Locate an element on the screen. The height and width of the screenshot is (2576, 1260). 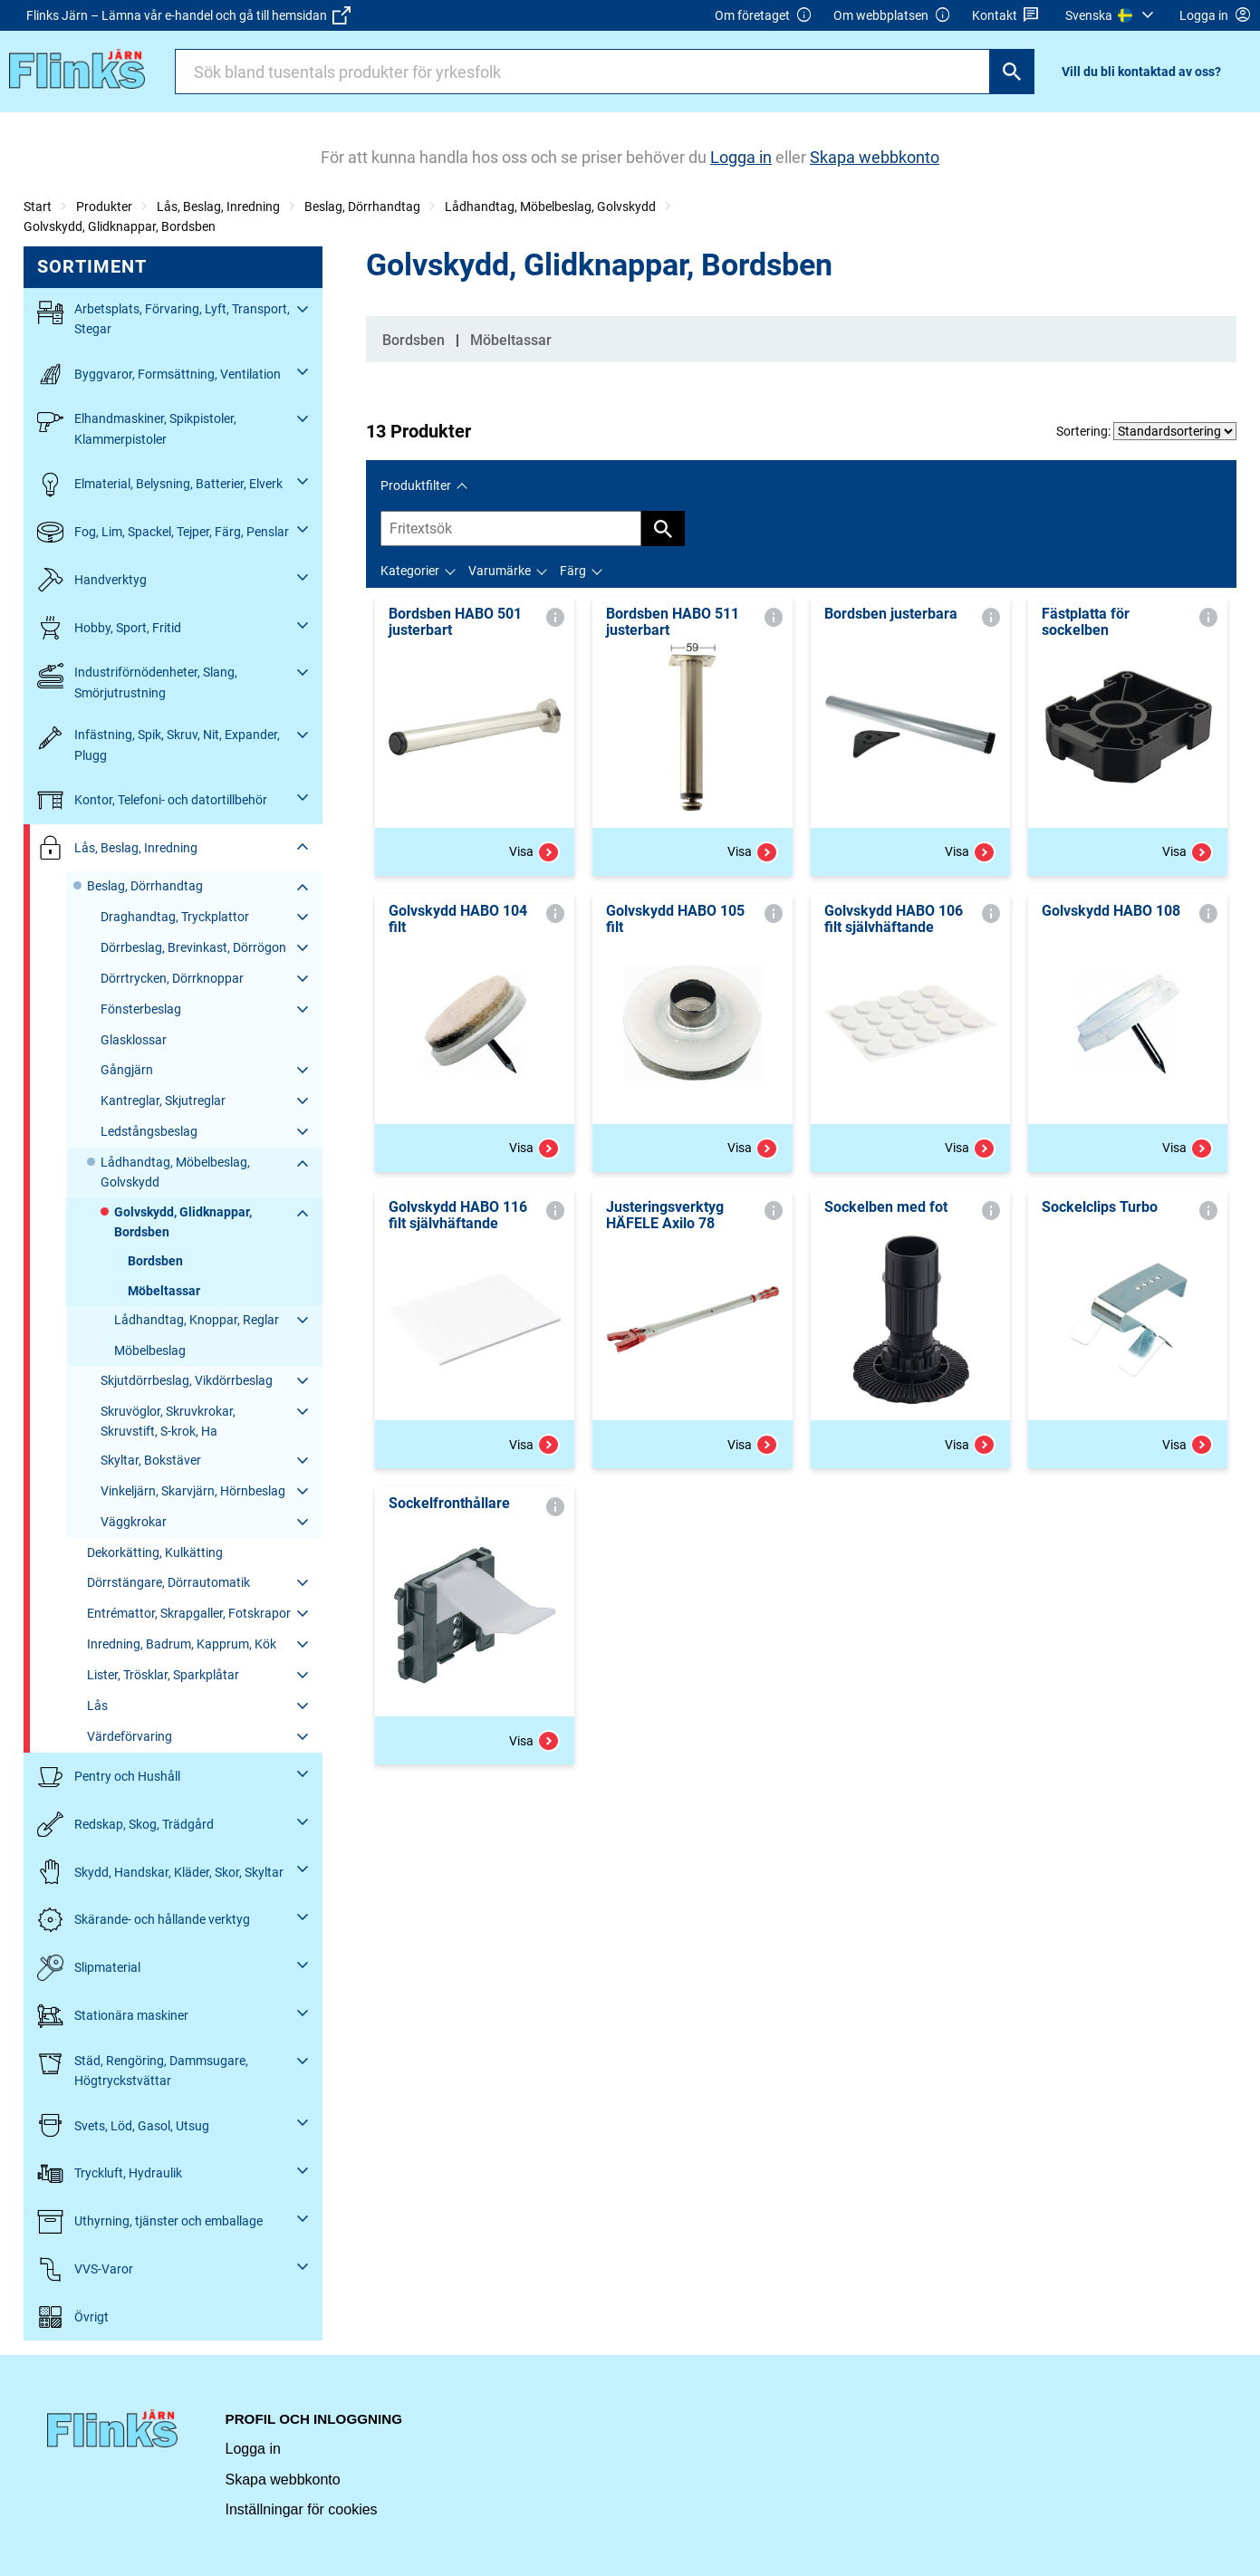
Hobby, Sport, Fritid is located at coordinates (109, 628).